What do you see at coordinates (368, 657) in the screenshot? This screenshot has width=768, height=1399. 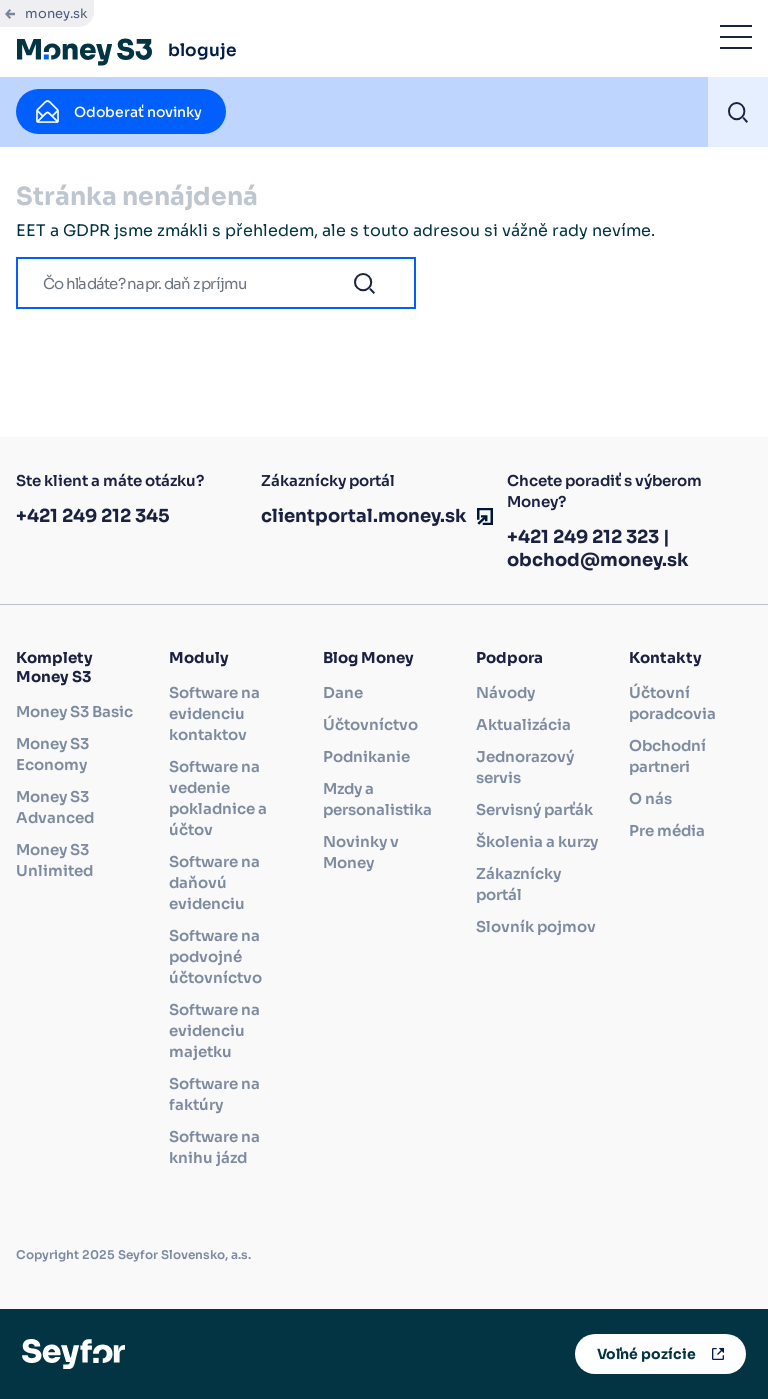 I see `Blog Money` at bounding box center [368, 657].